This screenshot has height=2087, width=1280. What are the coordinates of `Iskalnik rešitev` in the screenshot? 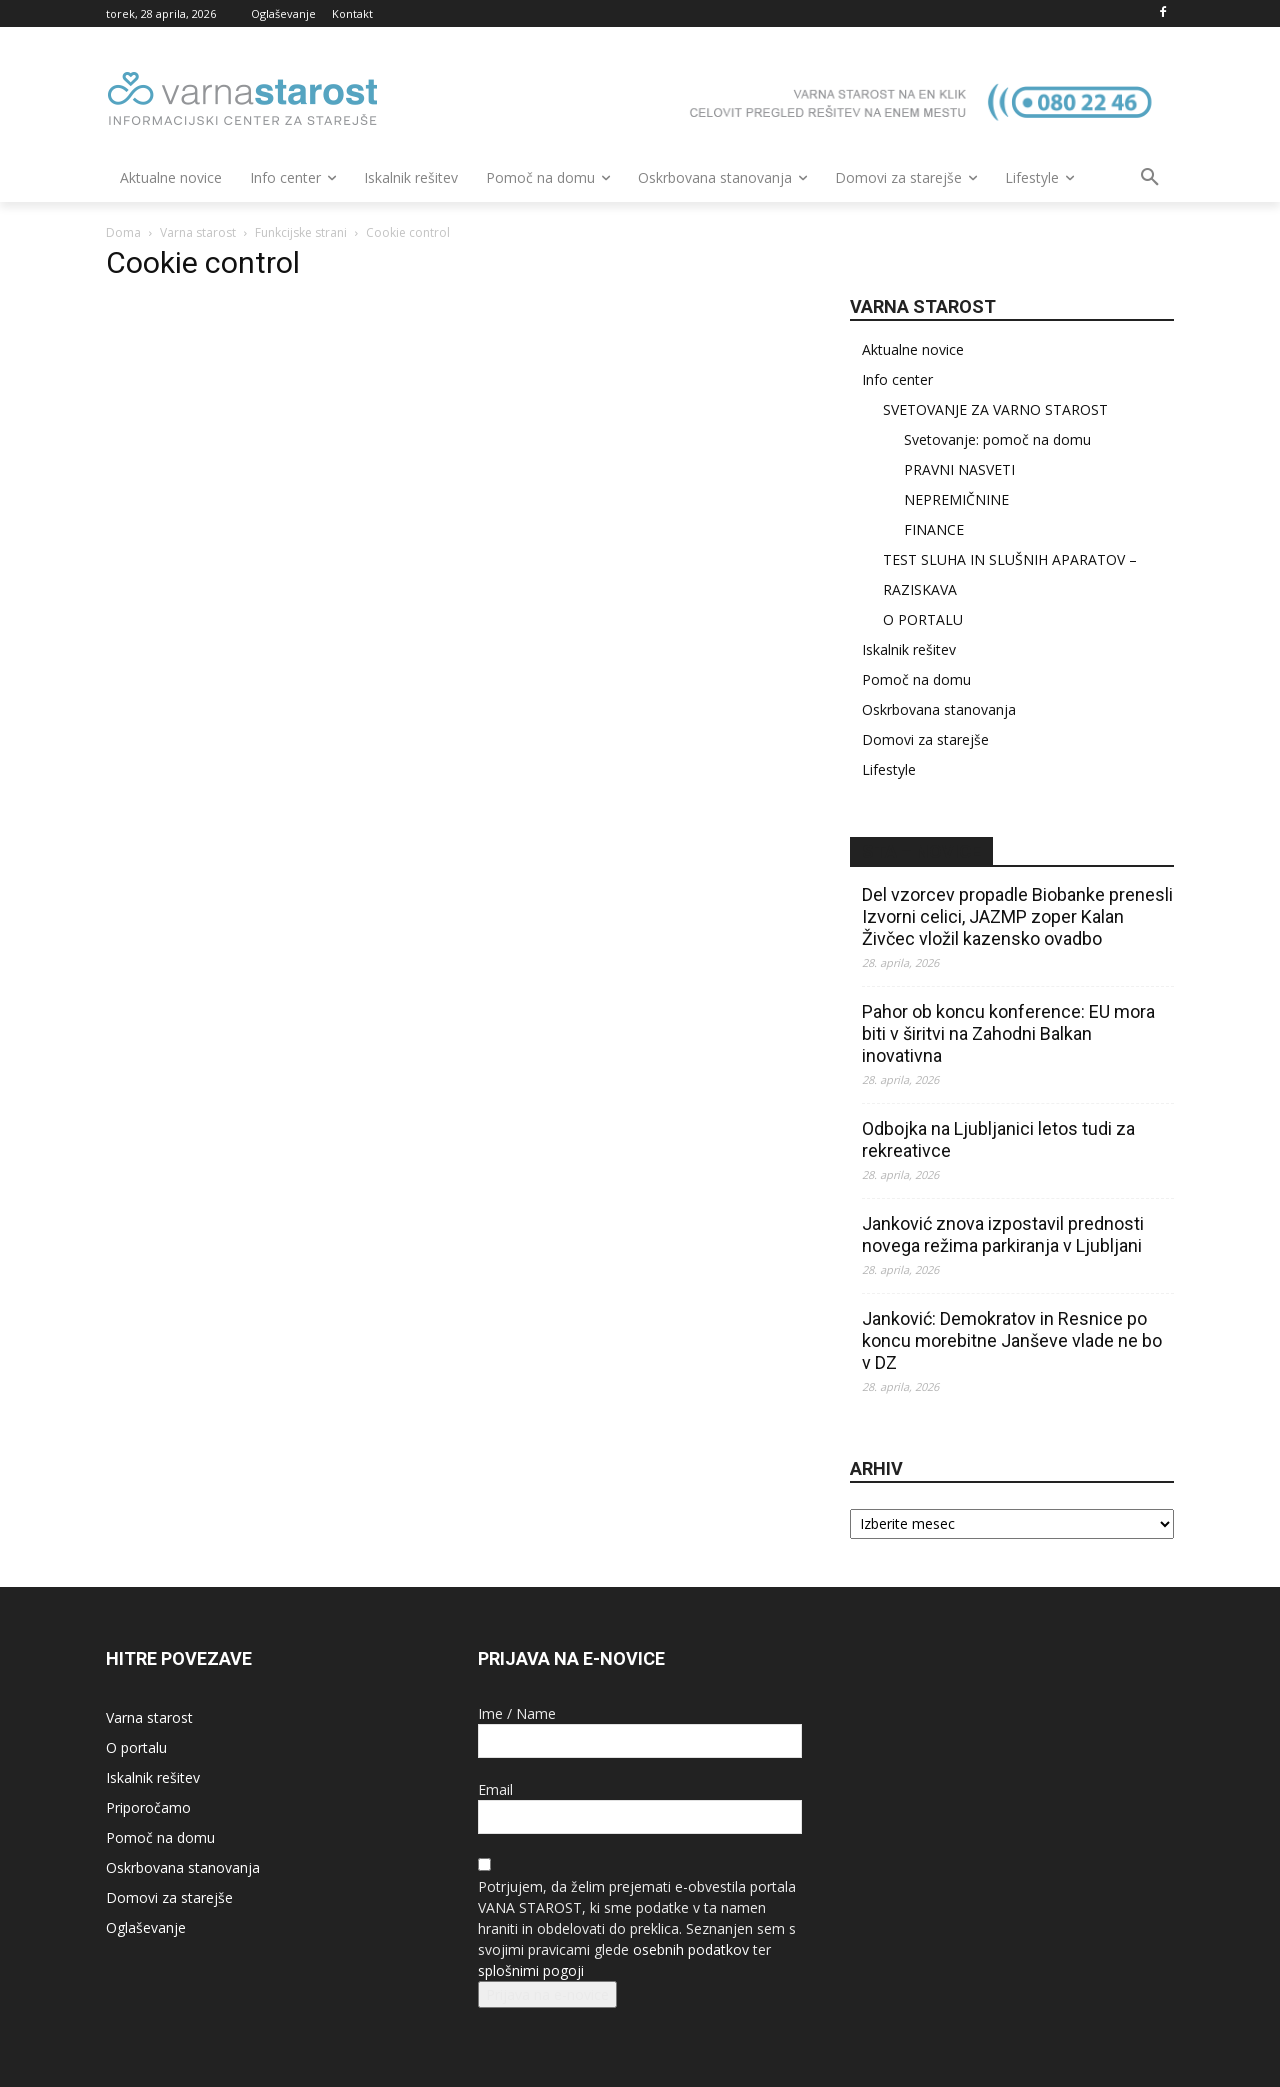 It's located at (909, 649).